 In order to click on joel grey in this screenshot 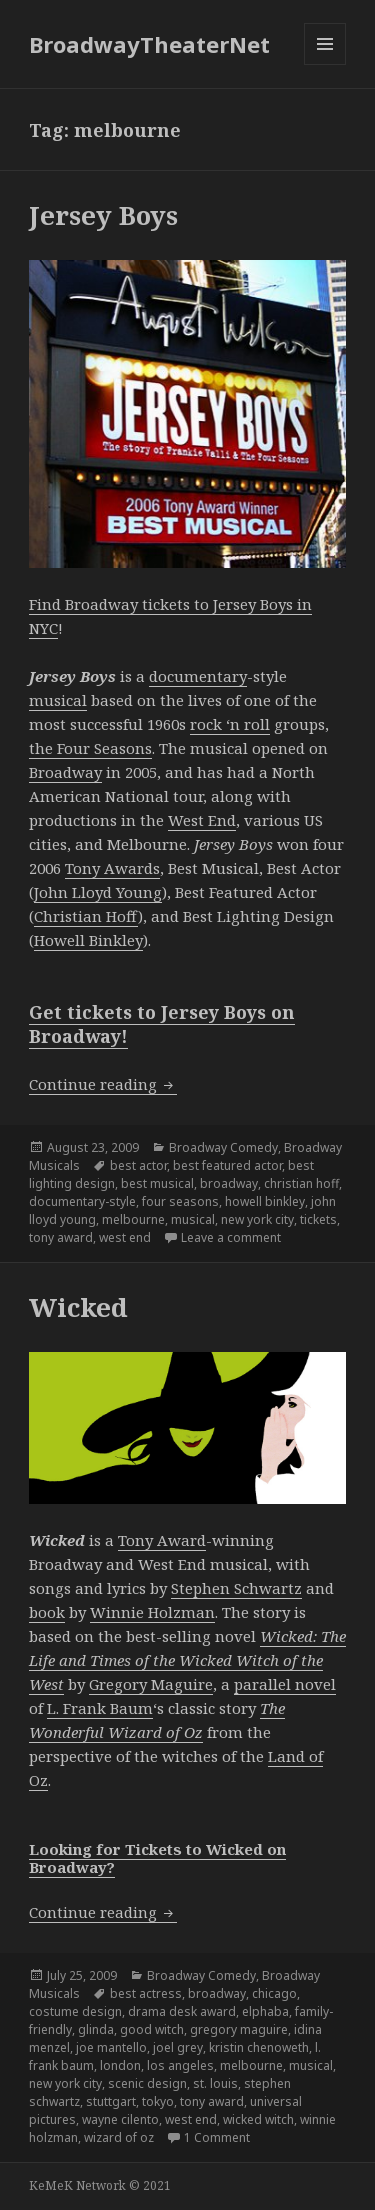, I will do `click(178, 2047)`.